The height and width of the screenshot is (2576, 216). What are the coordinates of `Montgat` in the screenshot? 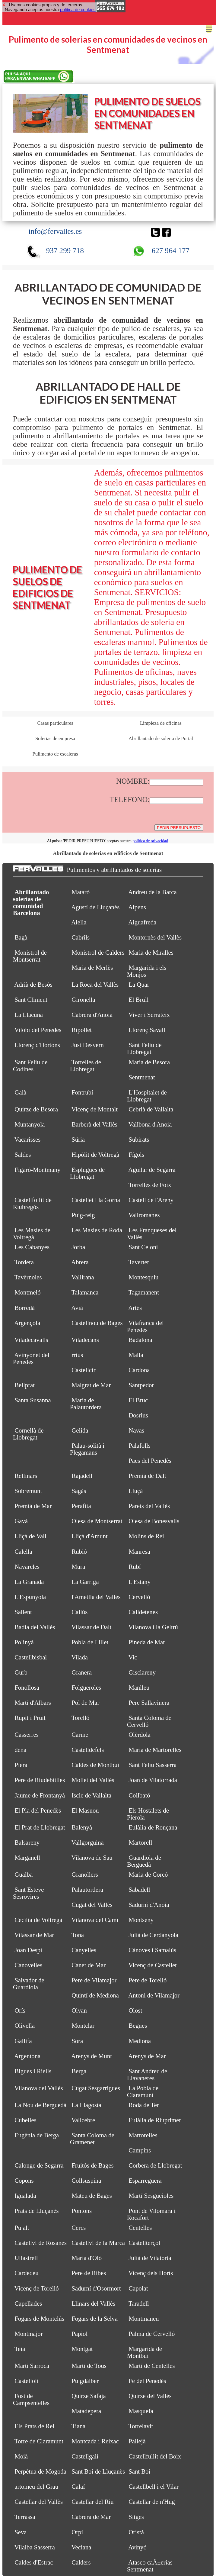 It's located at (82, 2348).